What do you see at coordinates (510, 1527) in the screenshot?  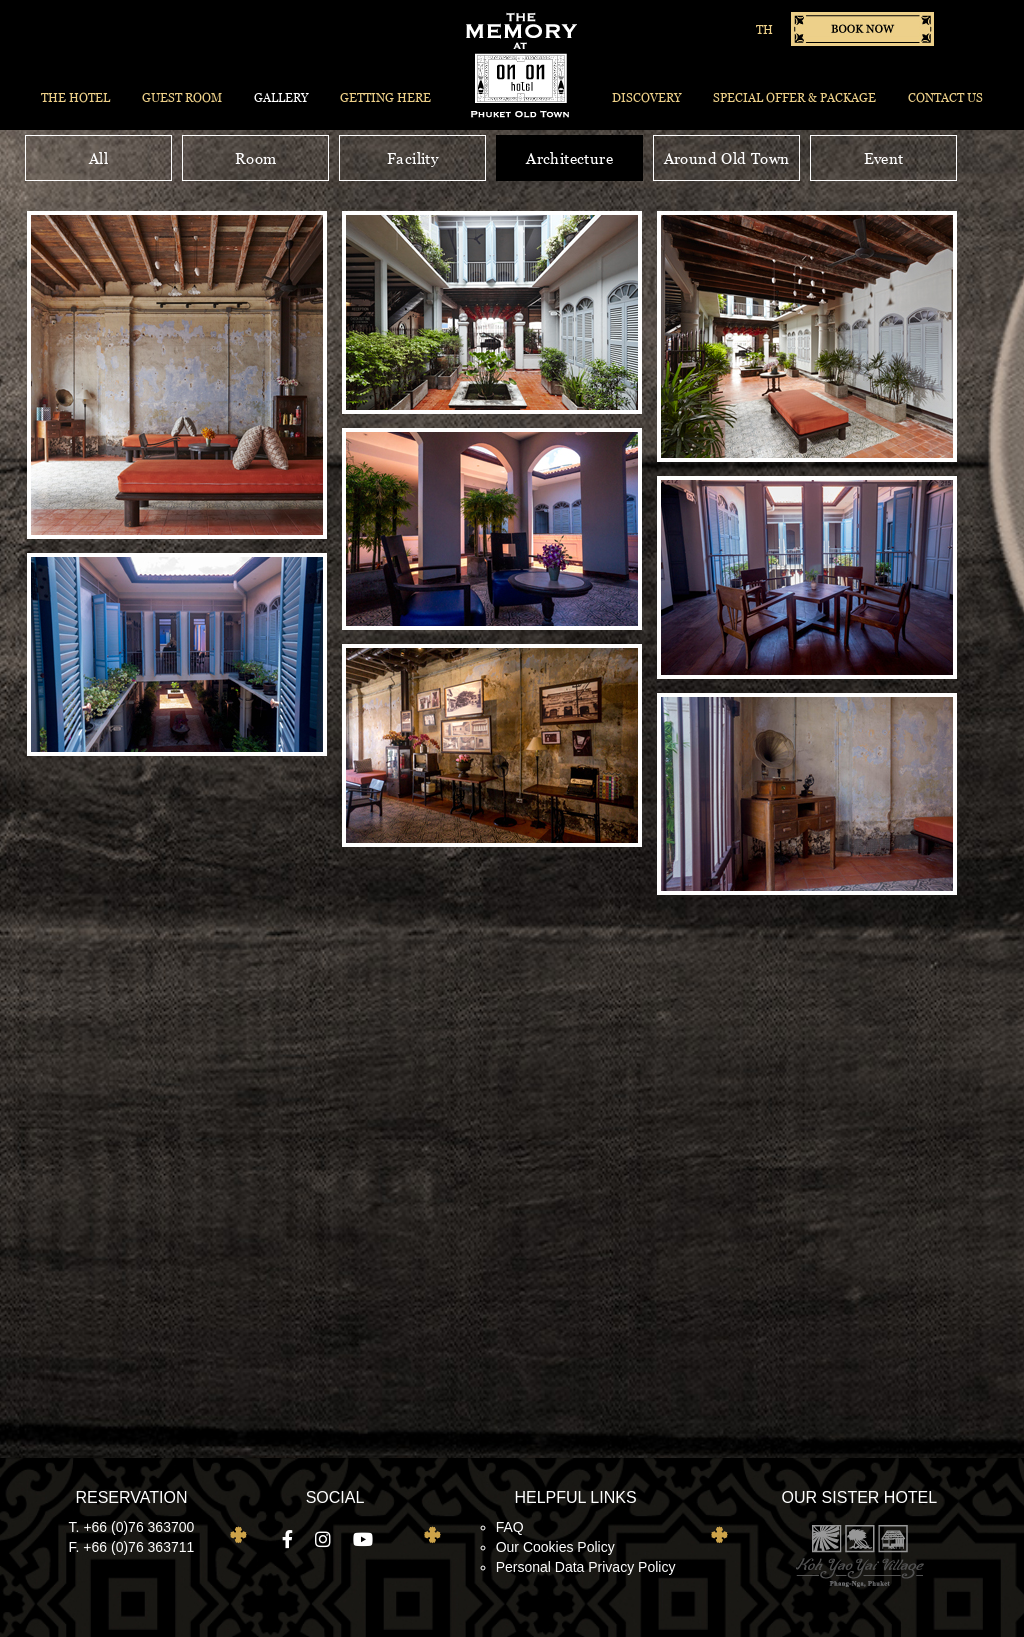 I see `FAQ` at bounding box center [510, 1527].